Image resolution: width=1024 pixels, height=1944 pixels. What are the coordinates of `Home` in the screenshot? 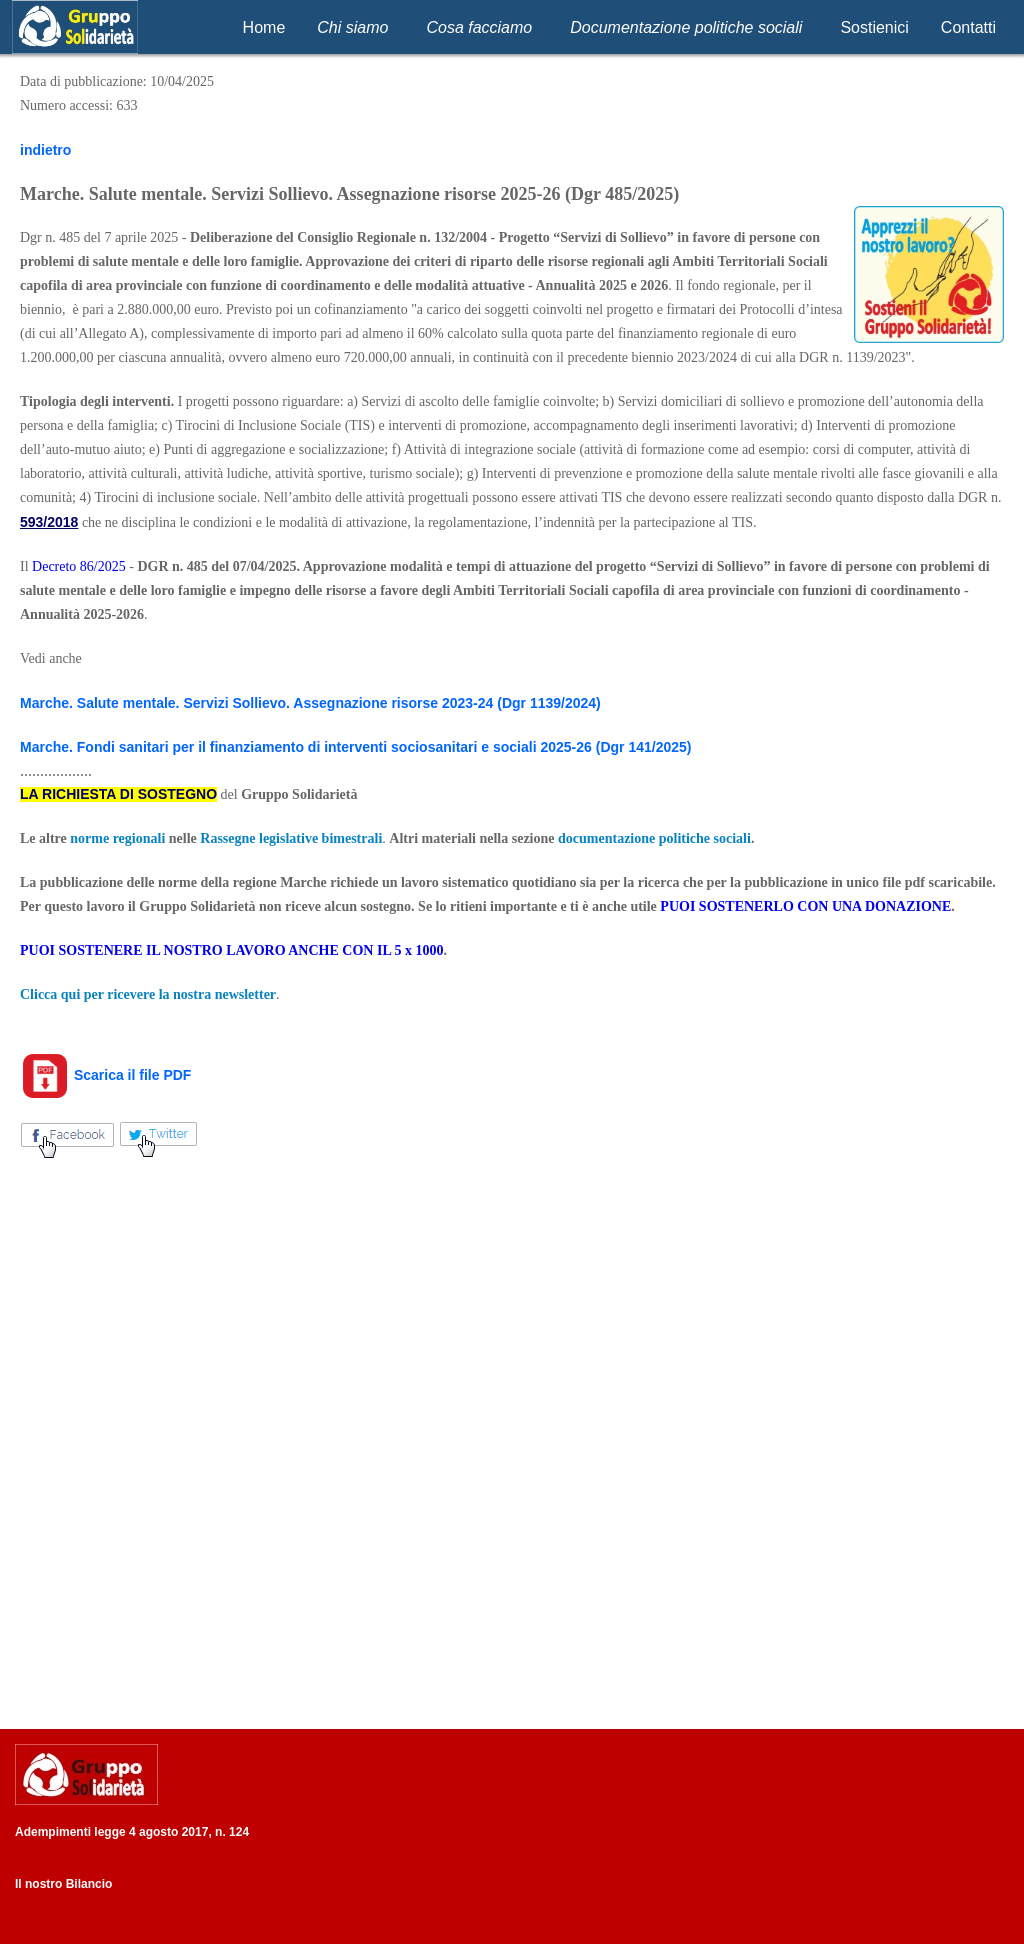 It's located at (264, 27).